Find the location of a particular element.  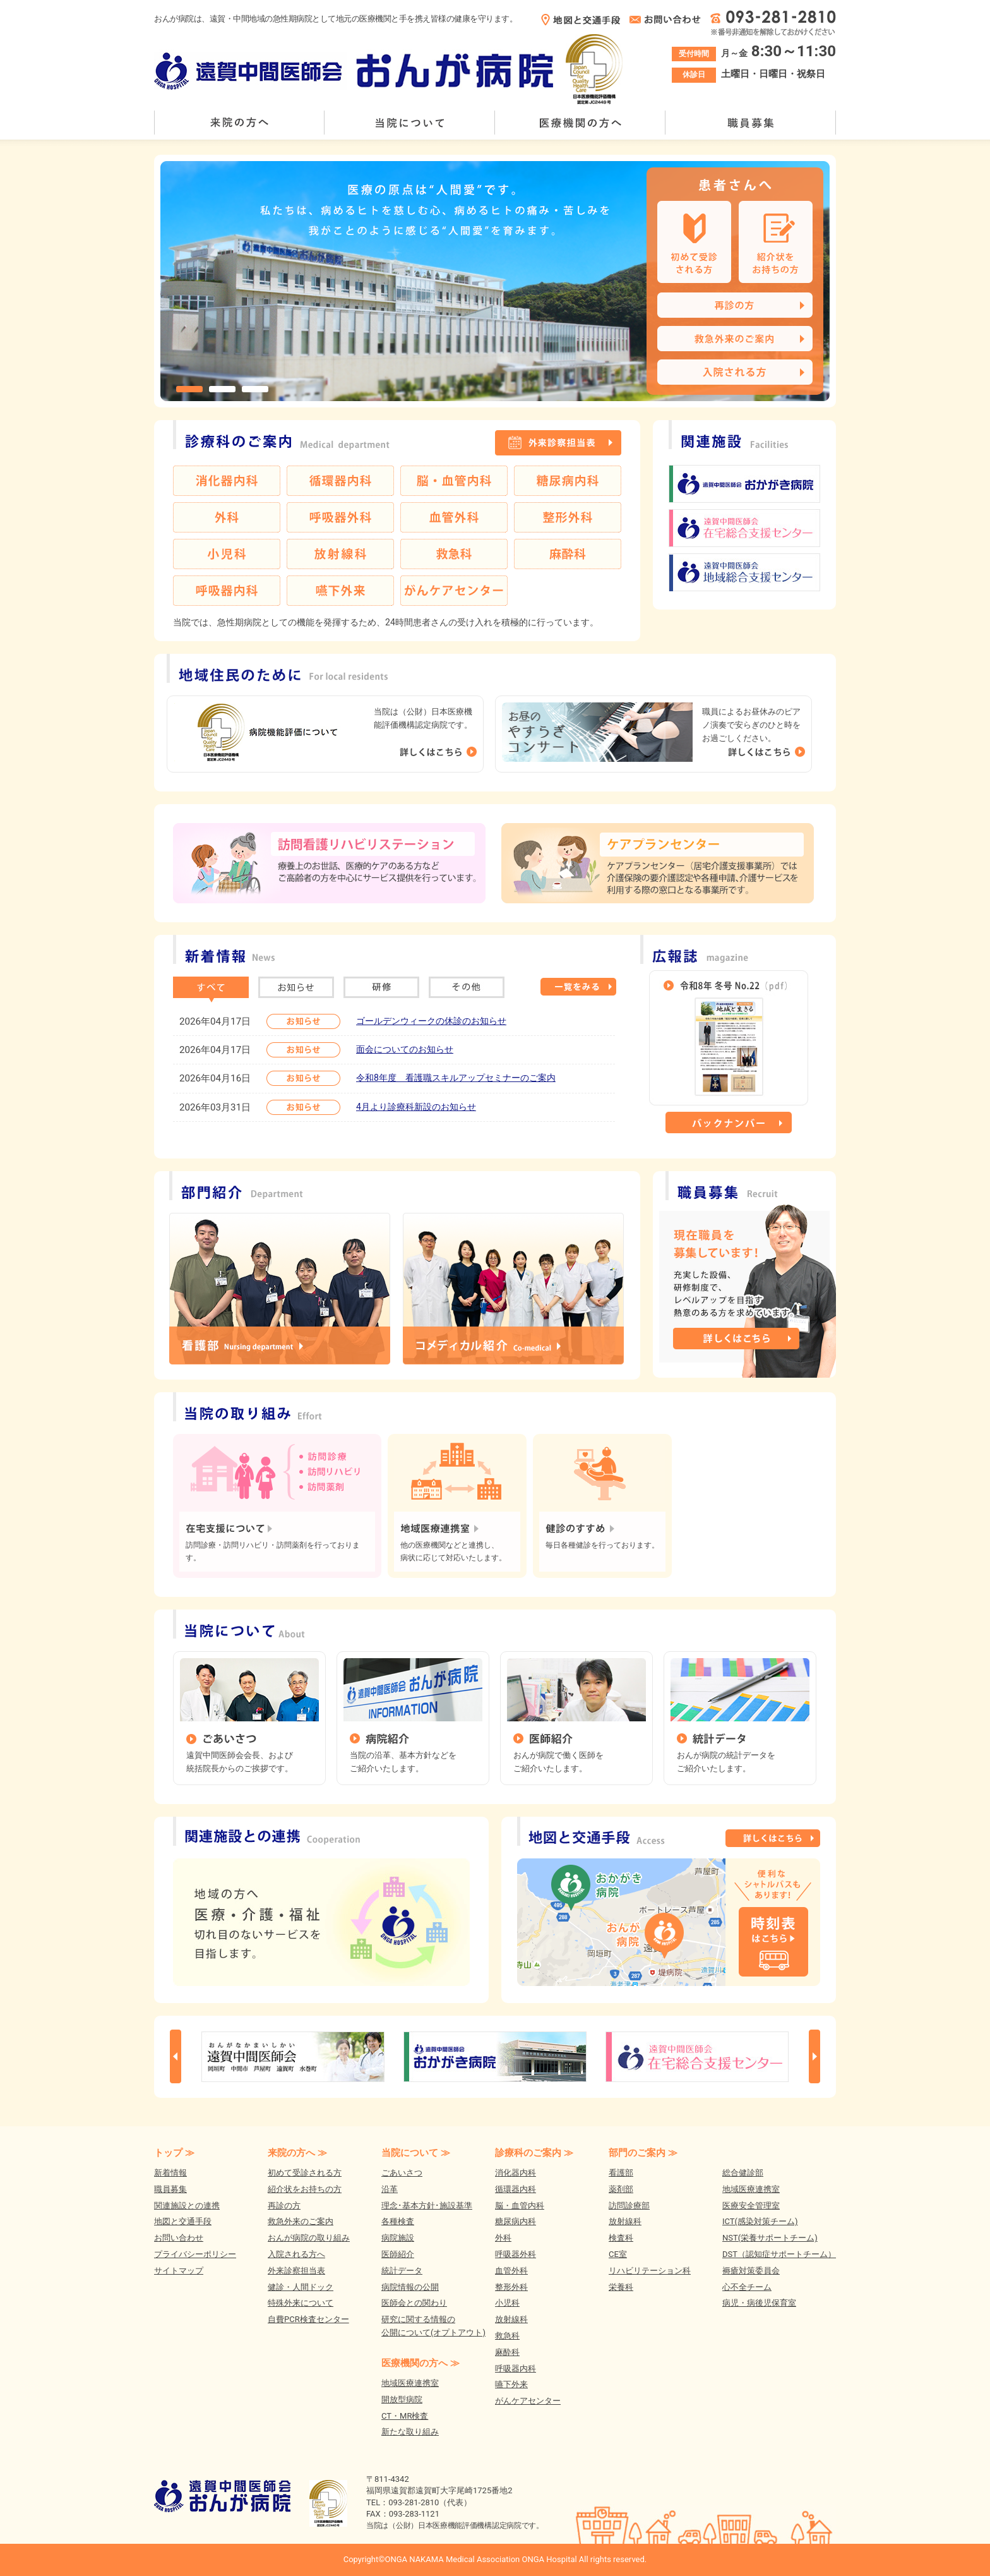

DST（認知症サポートチーム） is located at coordinates (779, 2254).